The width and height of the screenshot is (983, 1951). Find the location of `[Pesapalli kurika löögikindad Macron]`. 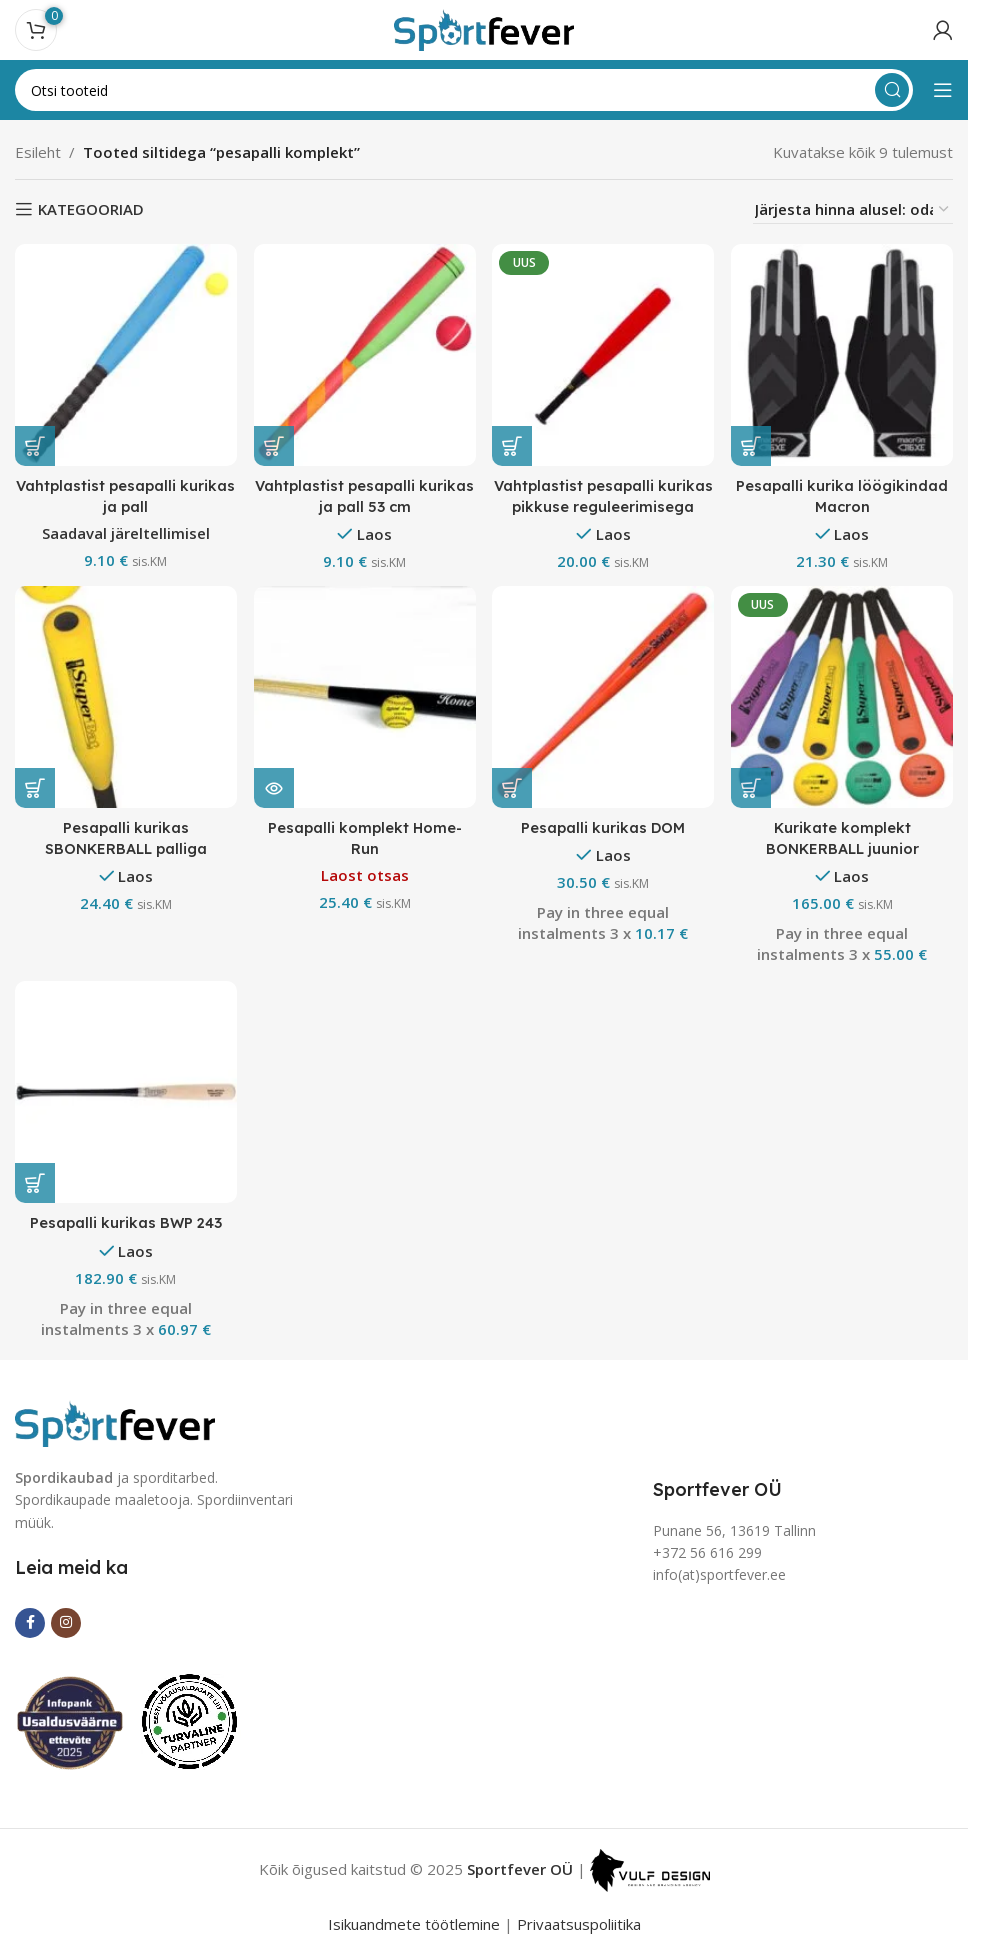

[Pesapalli kurika löögikindad Macron] is located at coordinates (844, 354).